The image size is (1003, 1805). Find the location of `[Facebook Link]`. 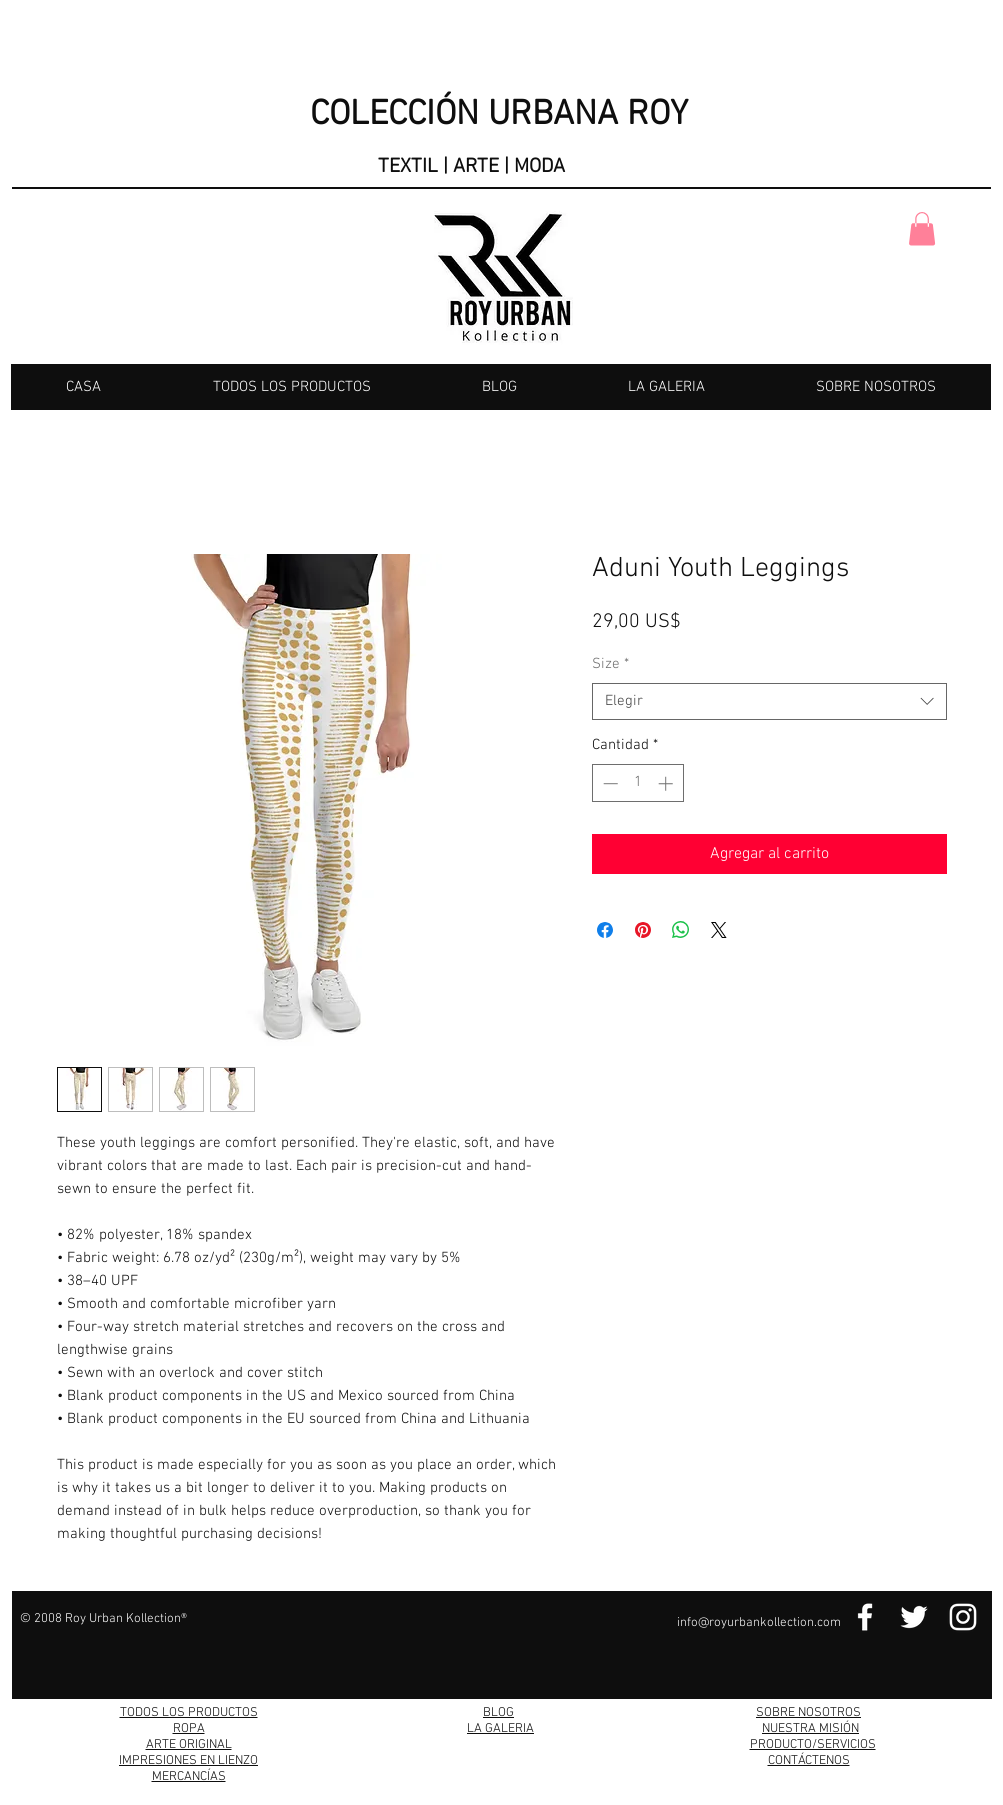

[Facebook Link] is located at coordinates (865, 1617).